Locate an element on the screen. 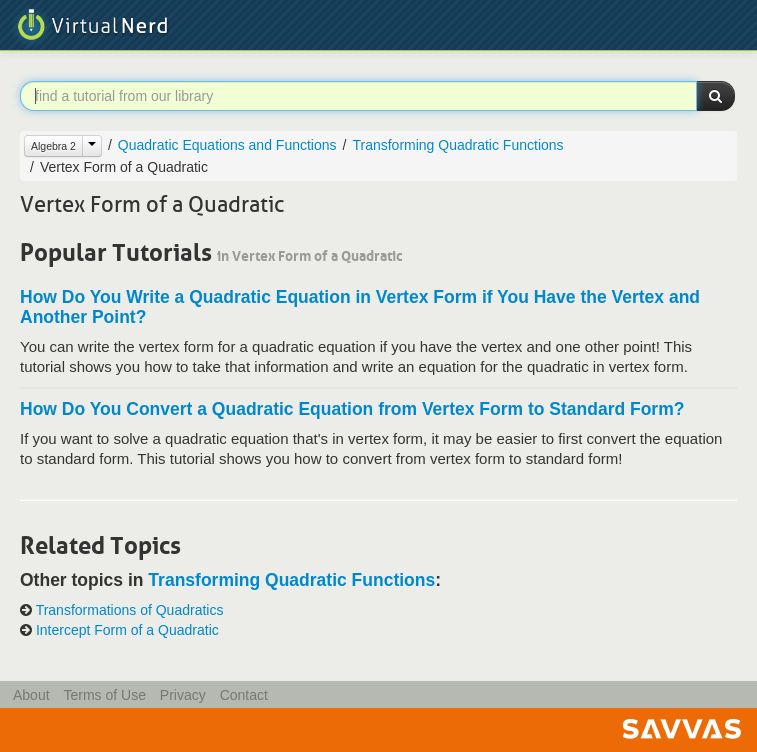 This screenshot has height=752, width=757. Quadratic Equations and Functions is located at coordinates (227, 145).